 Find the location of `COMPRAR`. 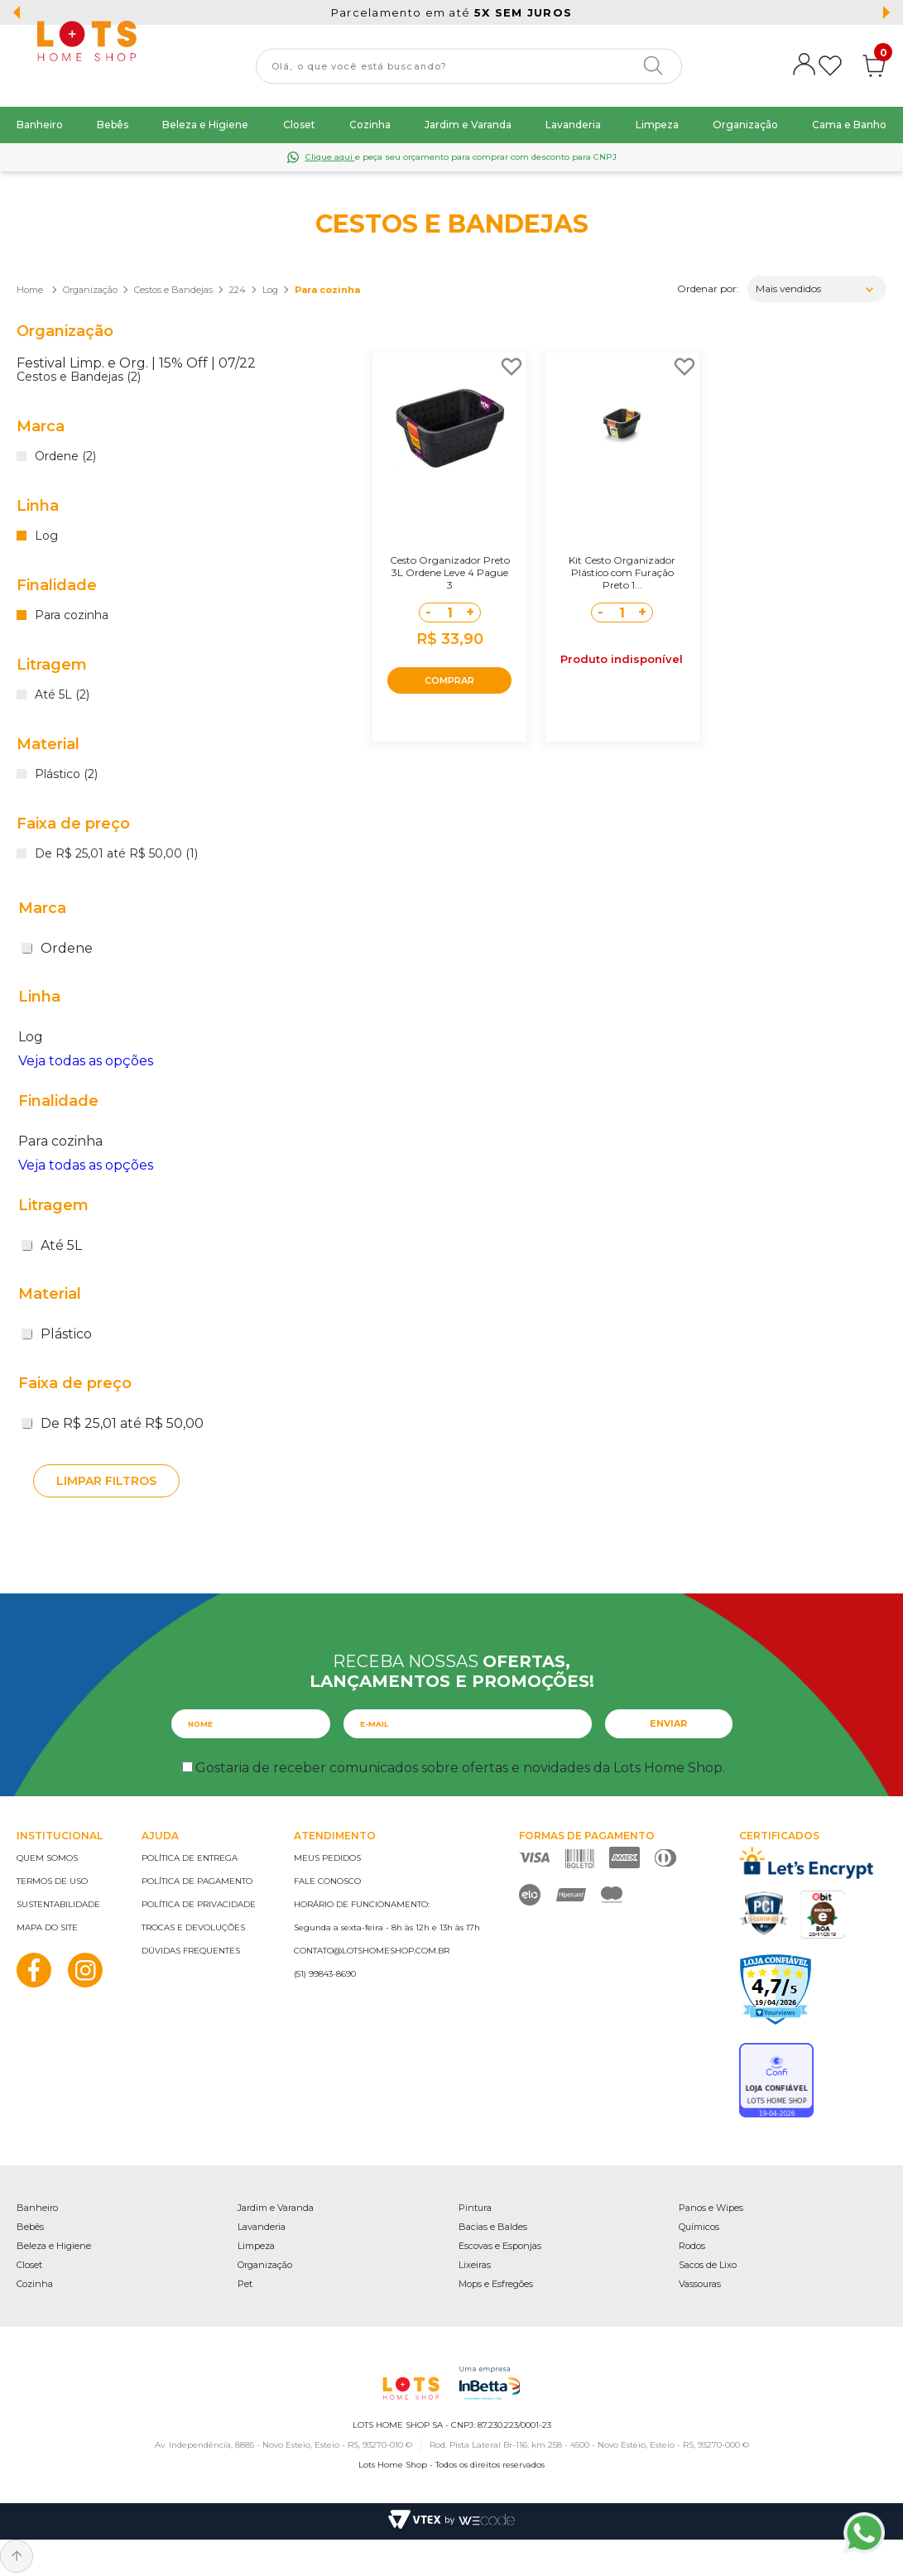

COMPRAR is located at coordinates (449, 680).